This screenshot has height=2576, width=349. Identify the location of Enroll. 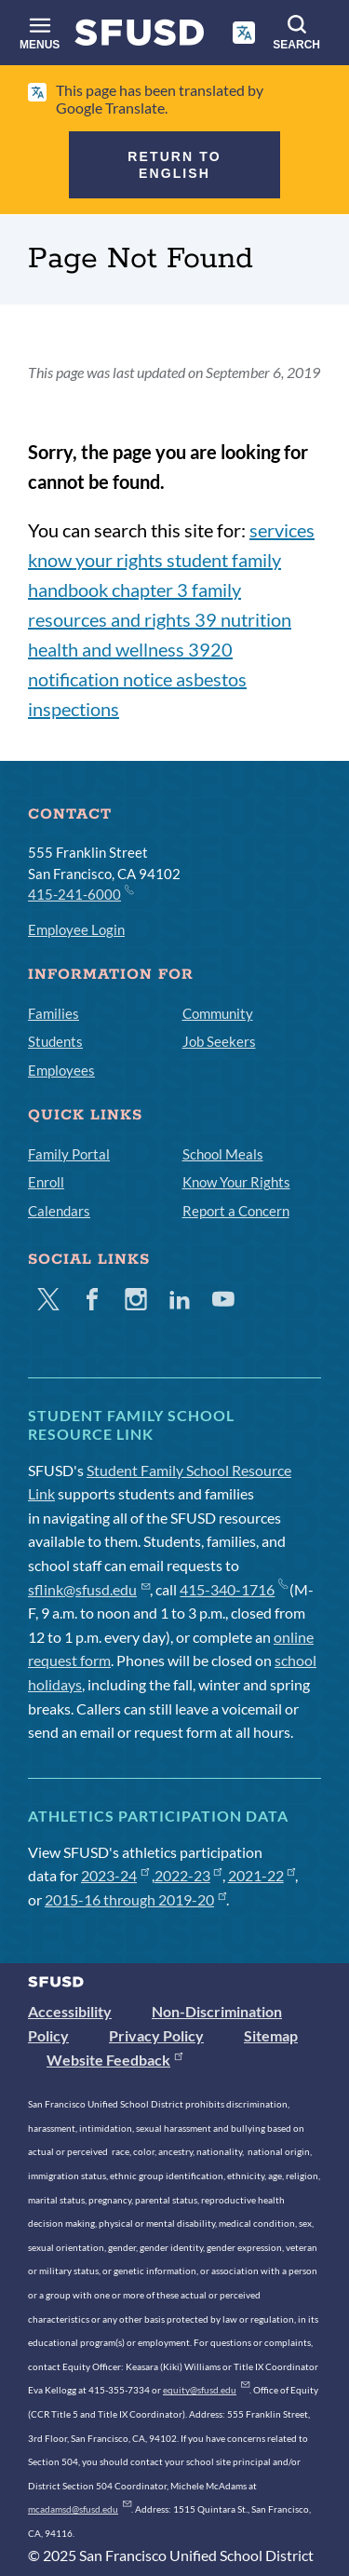
(46, 1181).